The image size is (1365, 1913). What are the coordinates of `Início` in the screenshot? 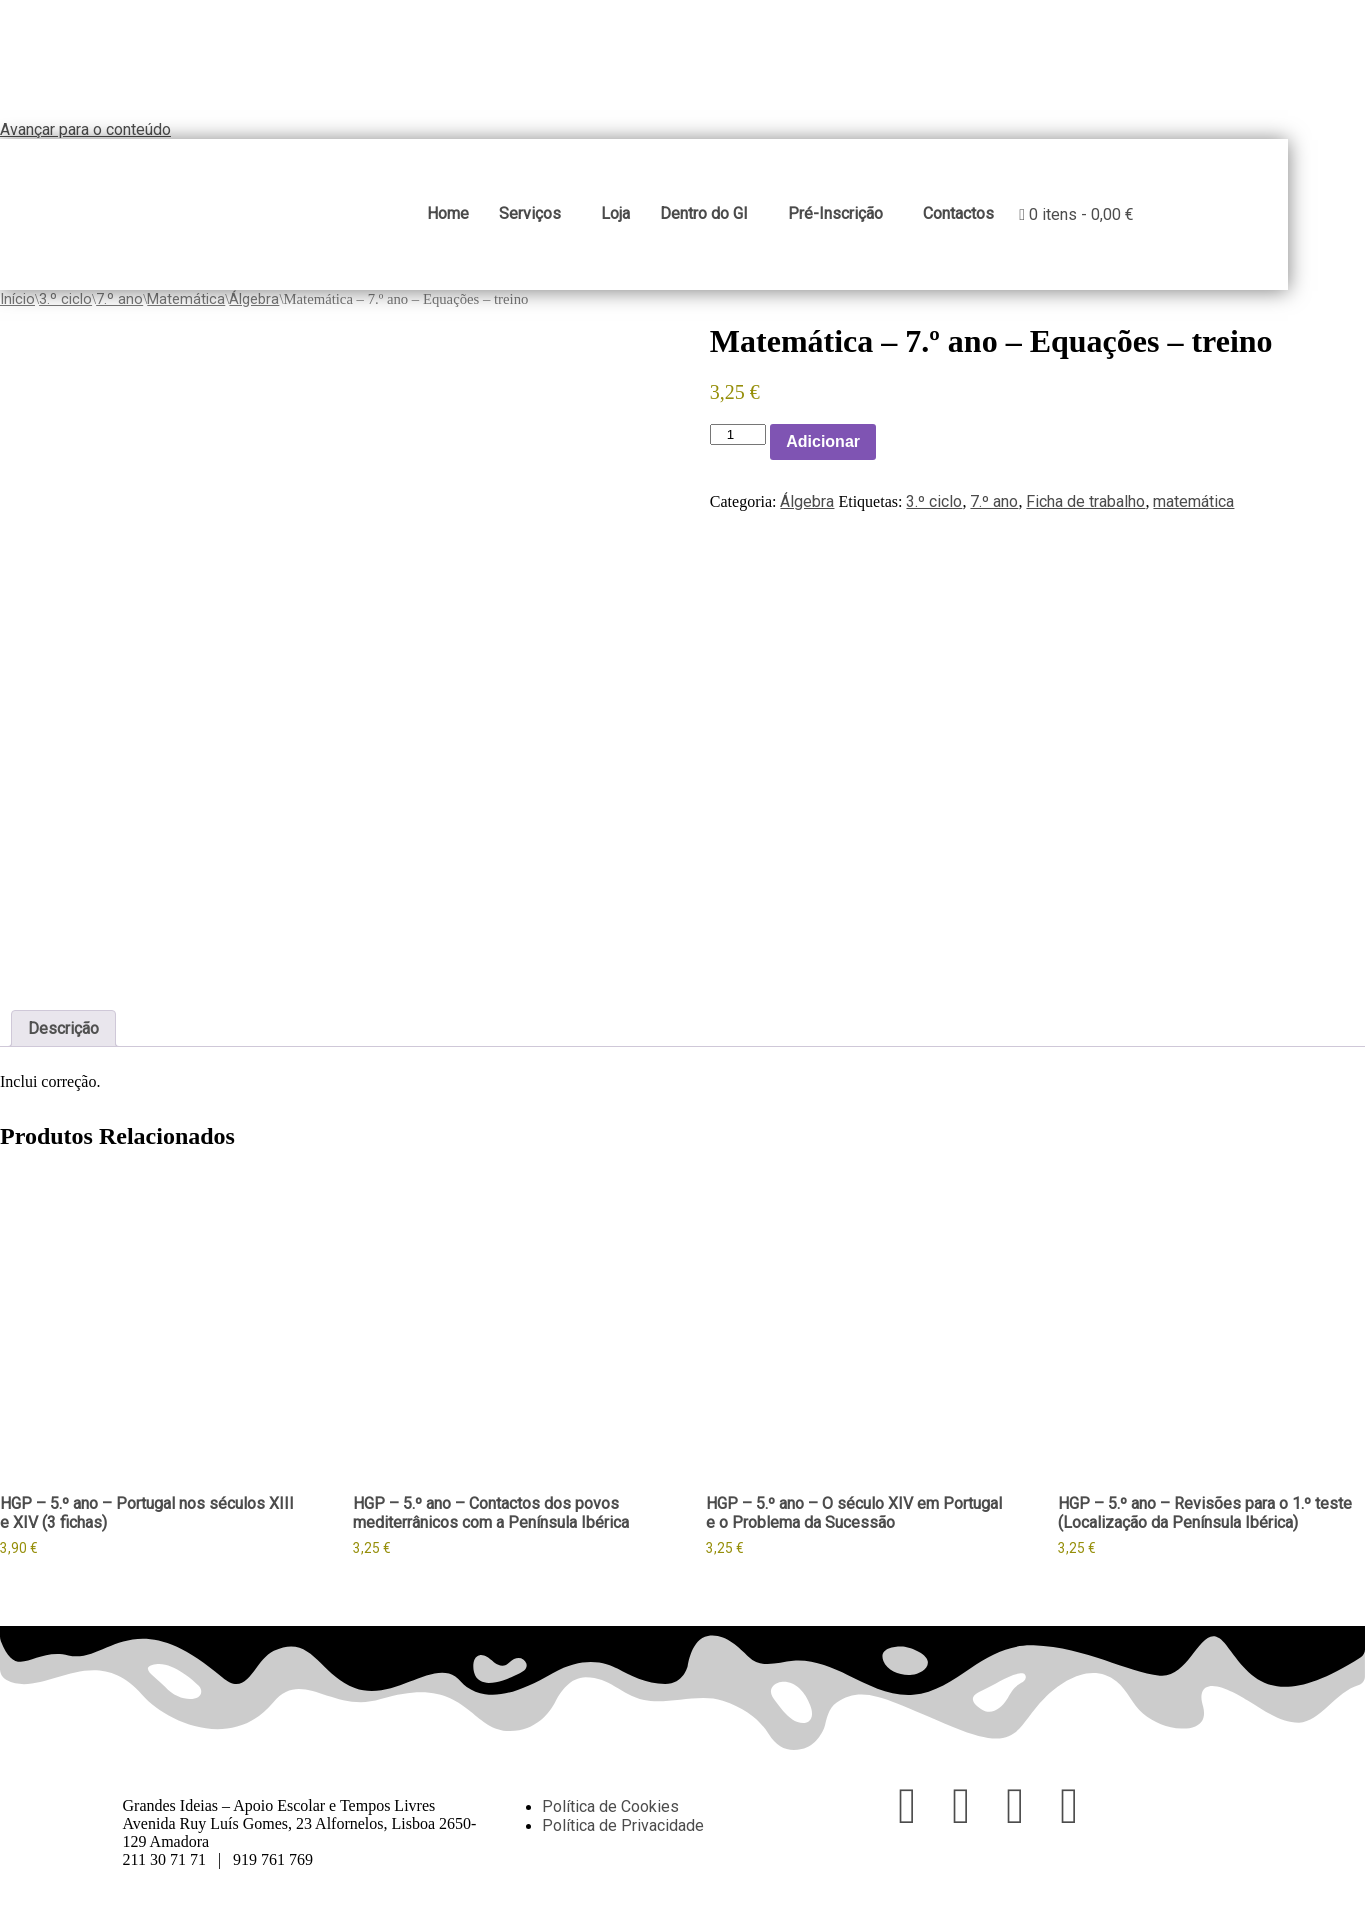 It's located at (17, 308).